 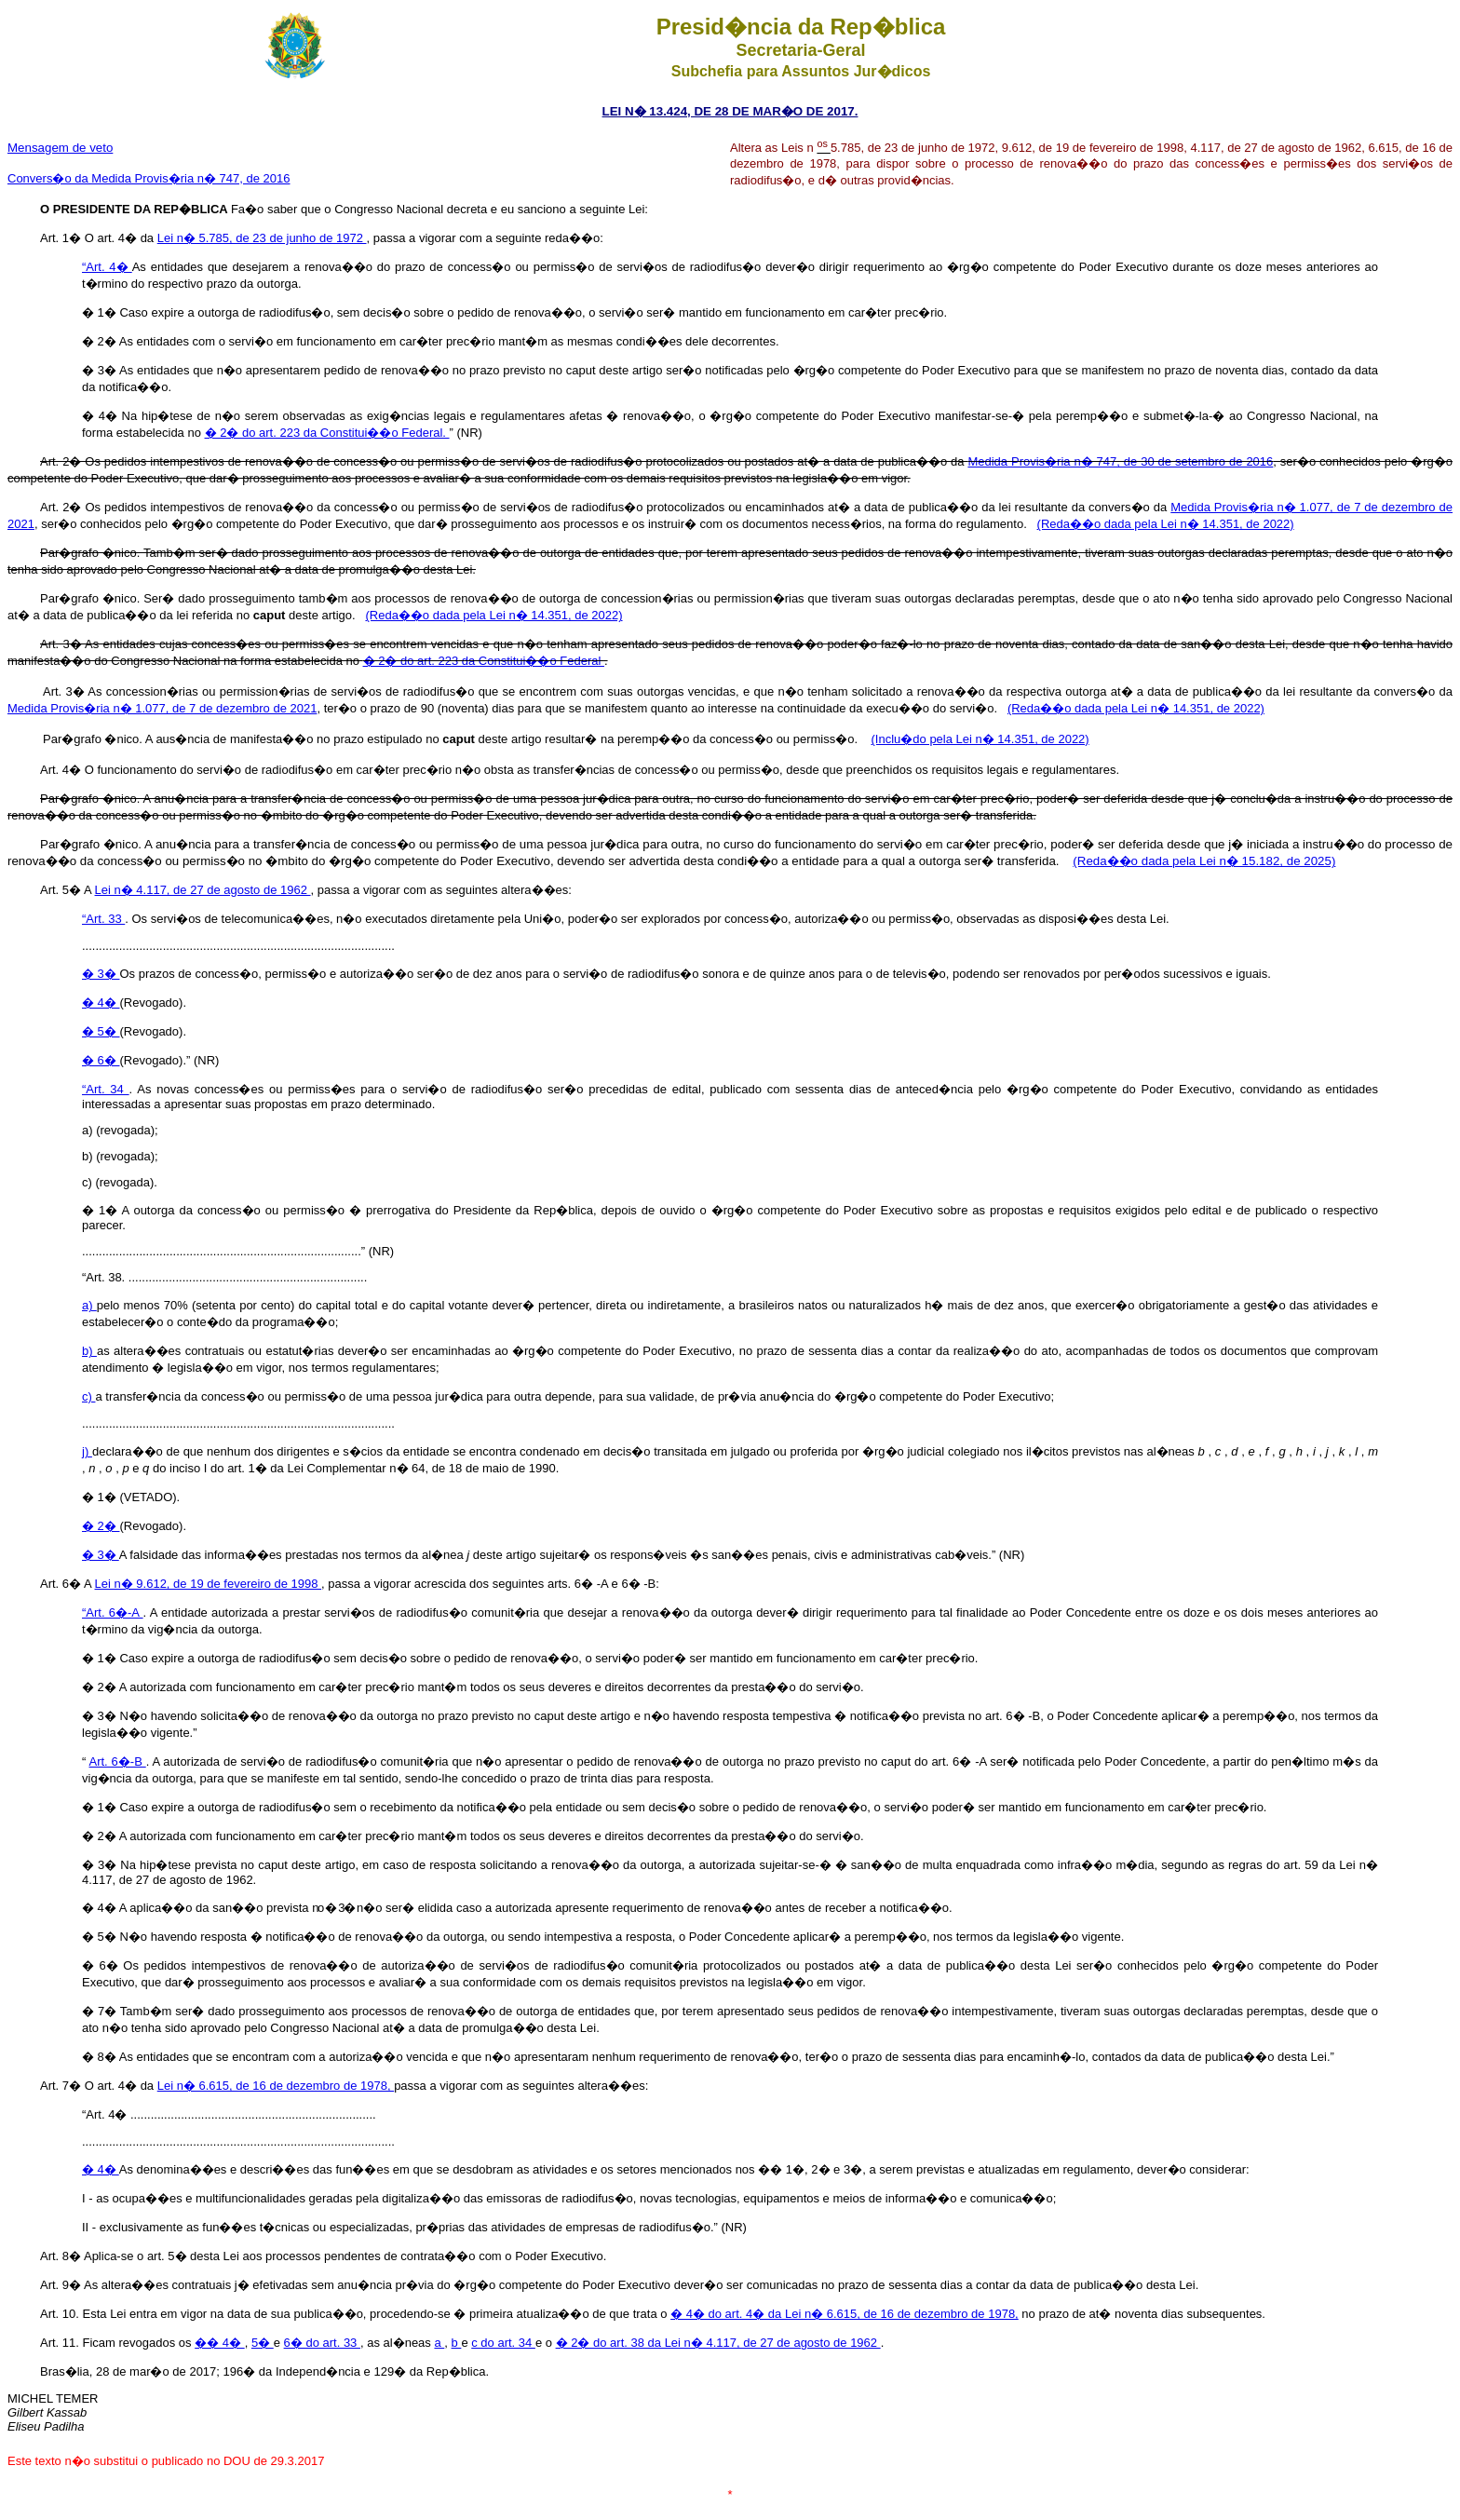 What do you see at coordinates (100, 1060) in the screenshot?
I see `� 6�` at bounding box center [100, 1060].